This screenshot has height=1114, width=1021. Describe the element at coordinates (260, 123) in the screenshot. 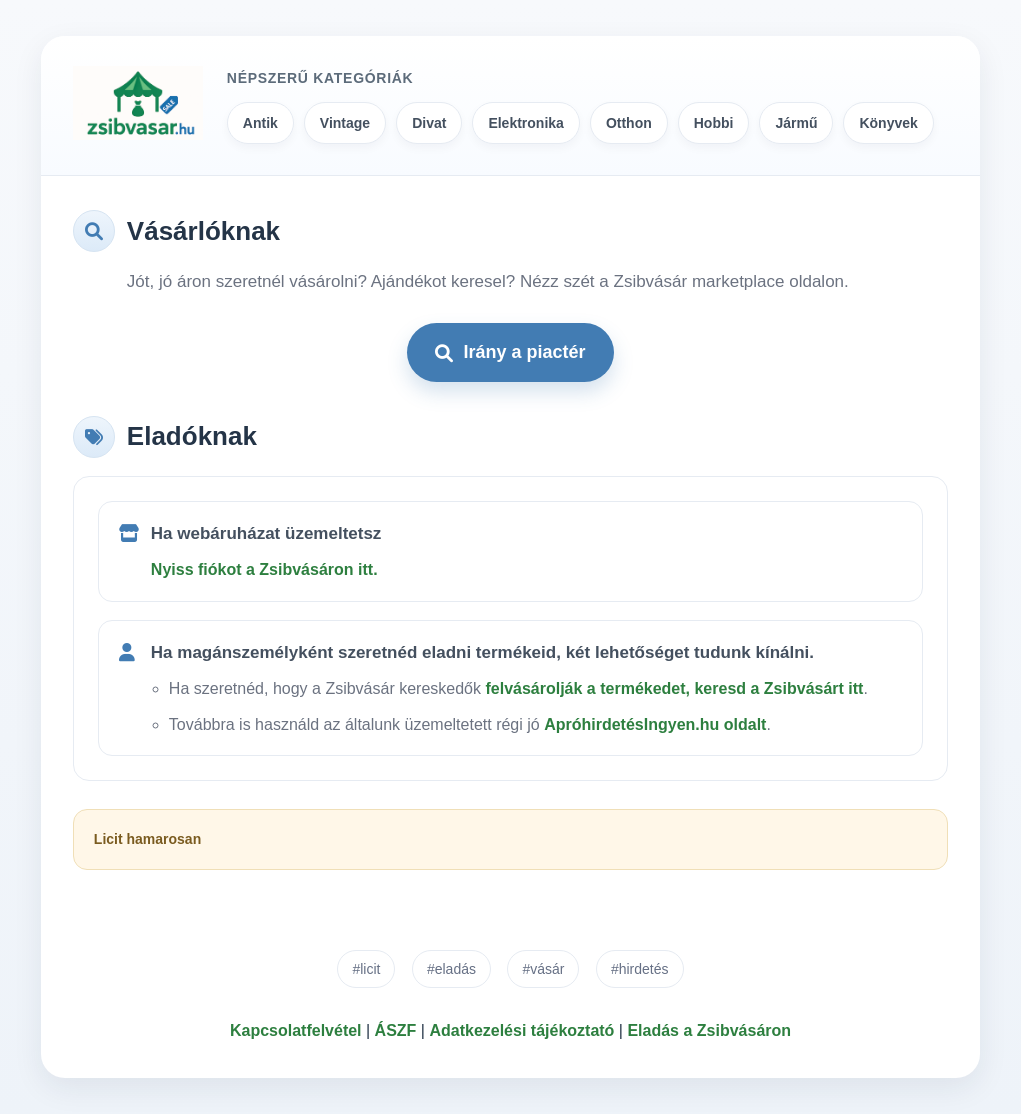

I see `Antik` at that location.